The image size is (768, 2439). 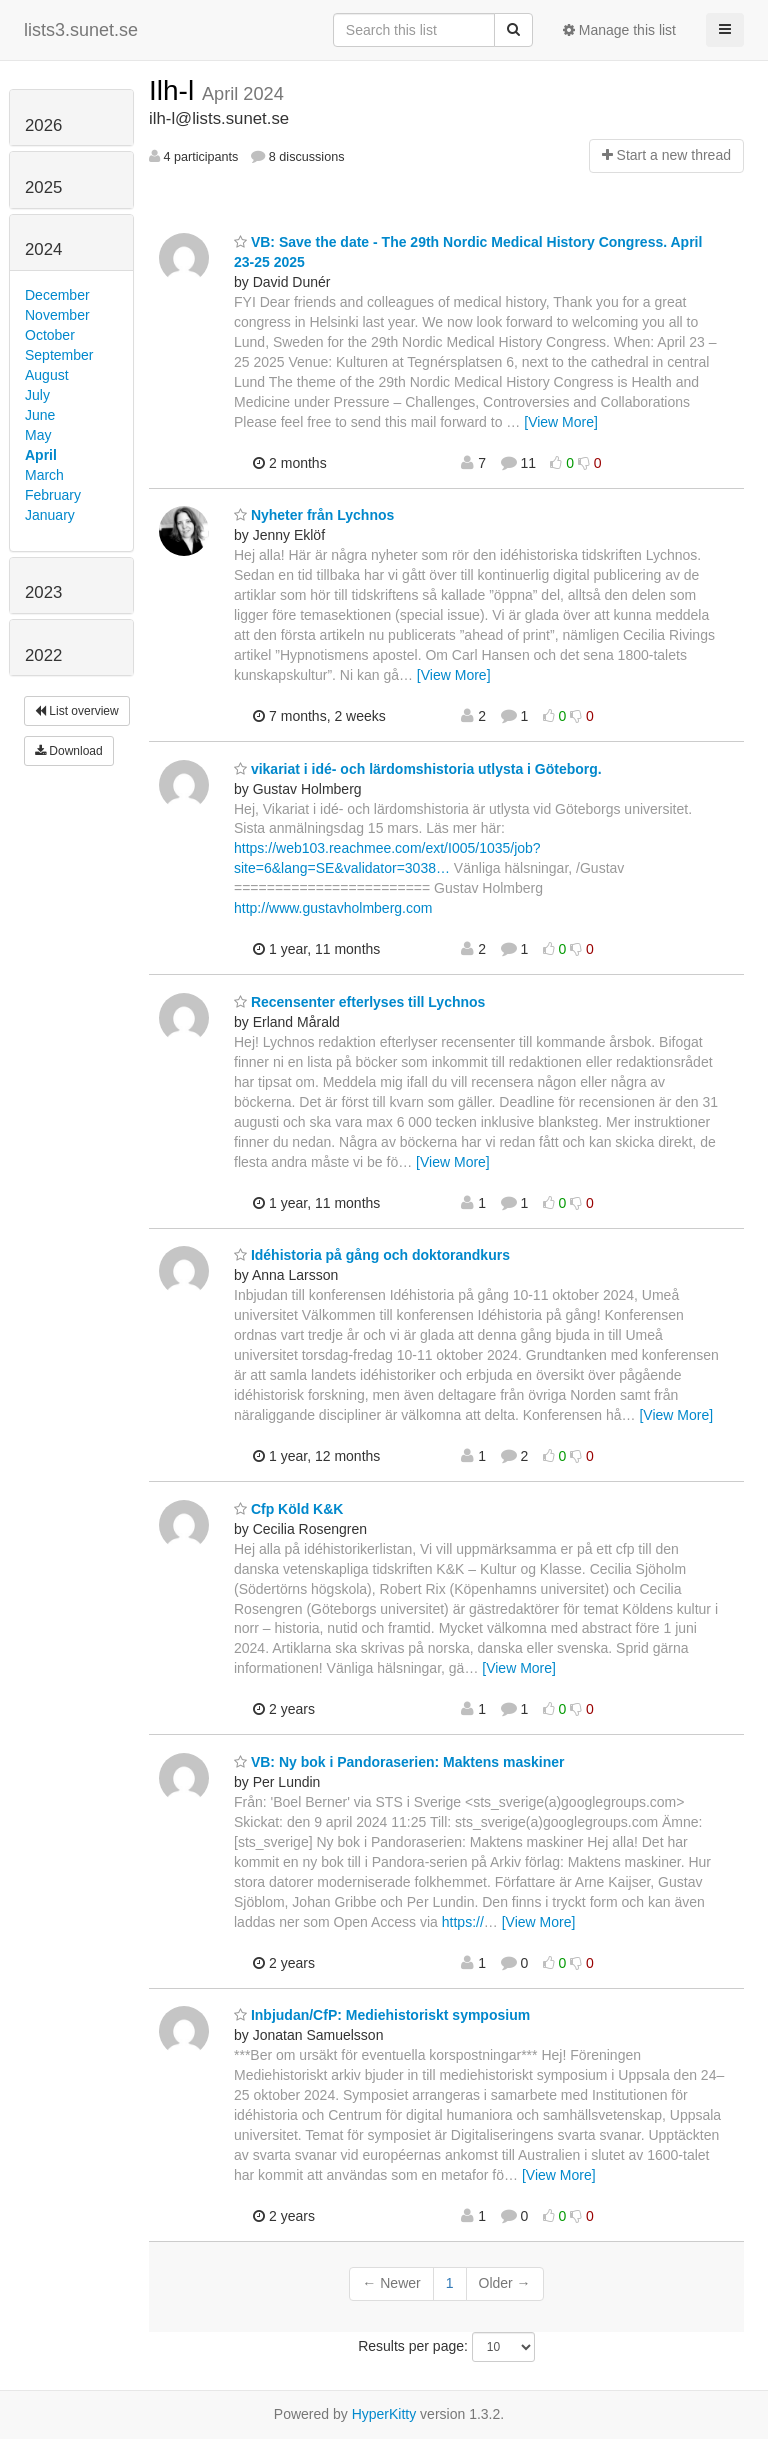 What do you see at coordinates (59, 355) in the screenshot?
I see `September` at bounding box center [59, 355].